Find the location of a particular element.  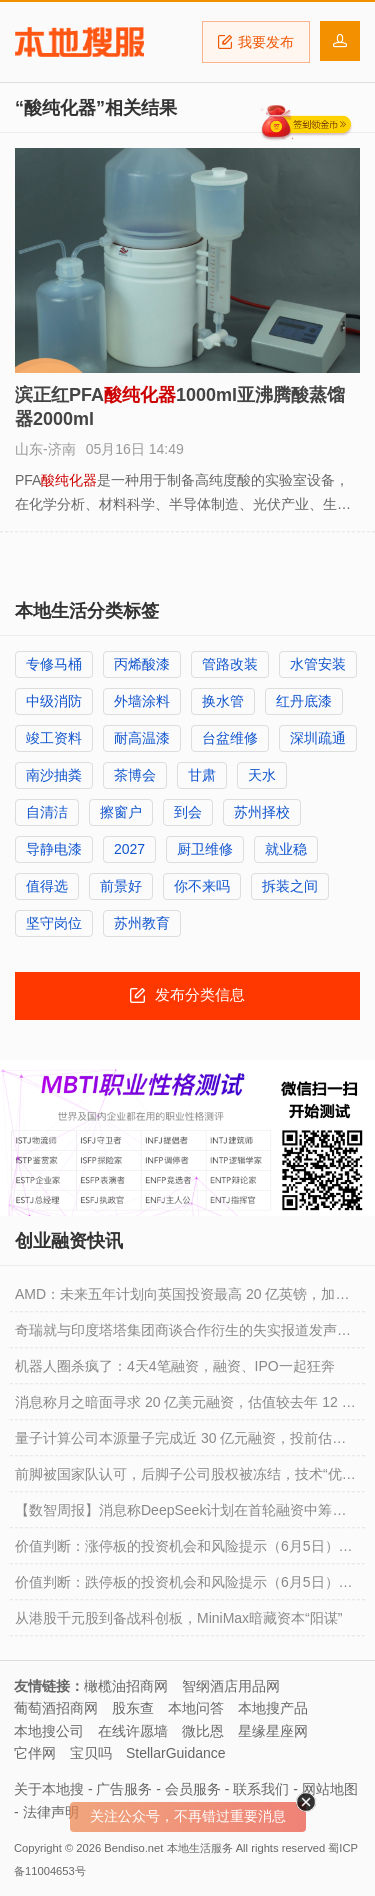

2027 is located at coordinates (129, 849).